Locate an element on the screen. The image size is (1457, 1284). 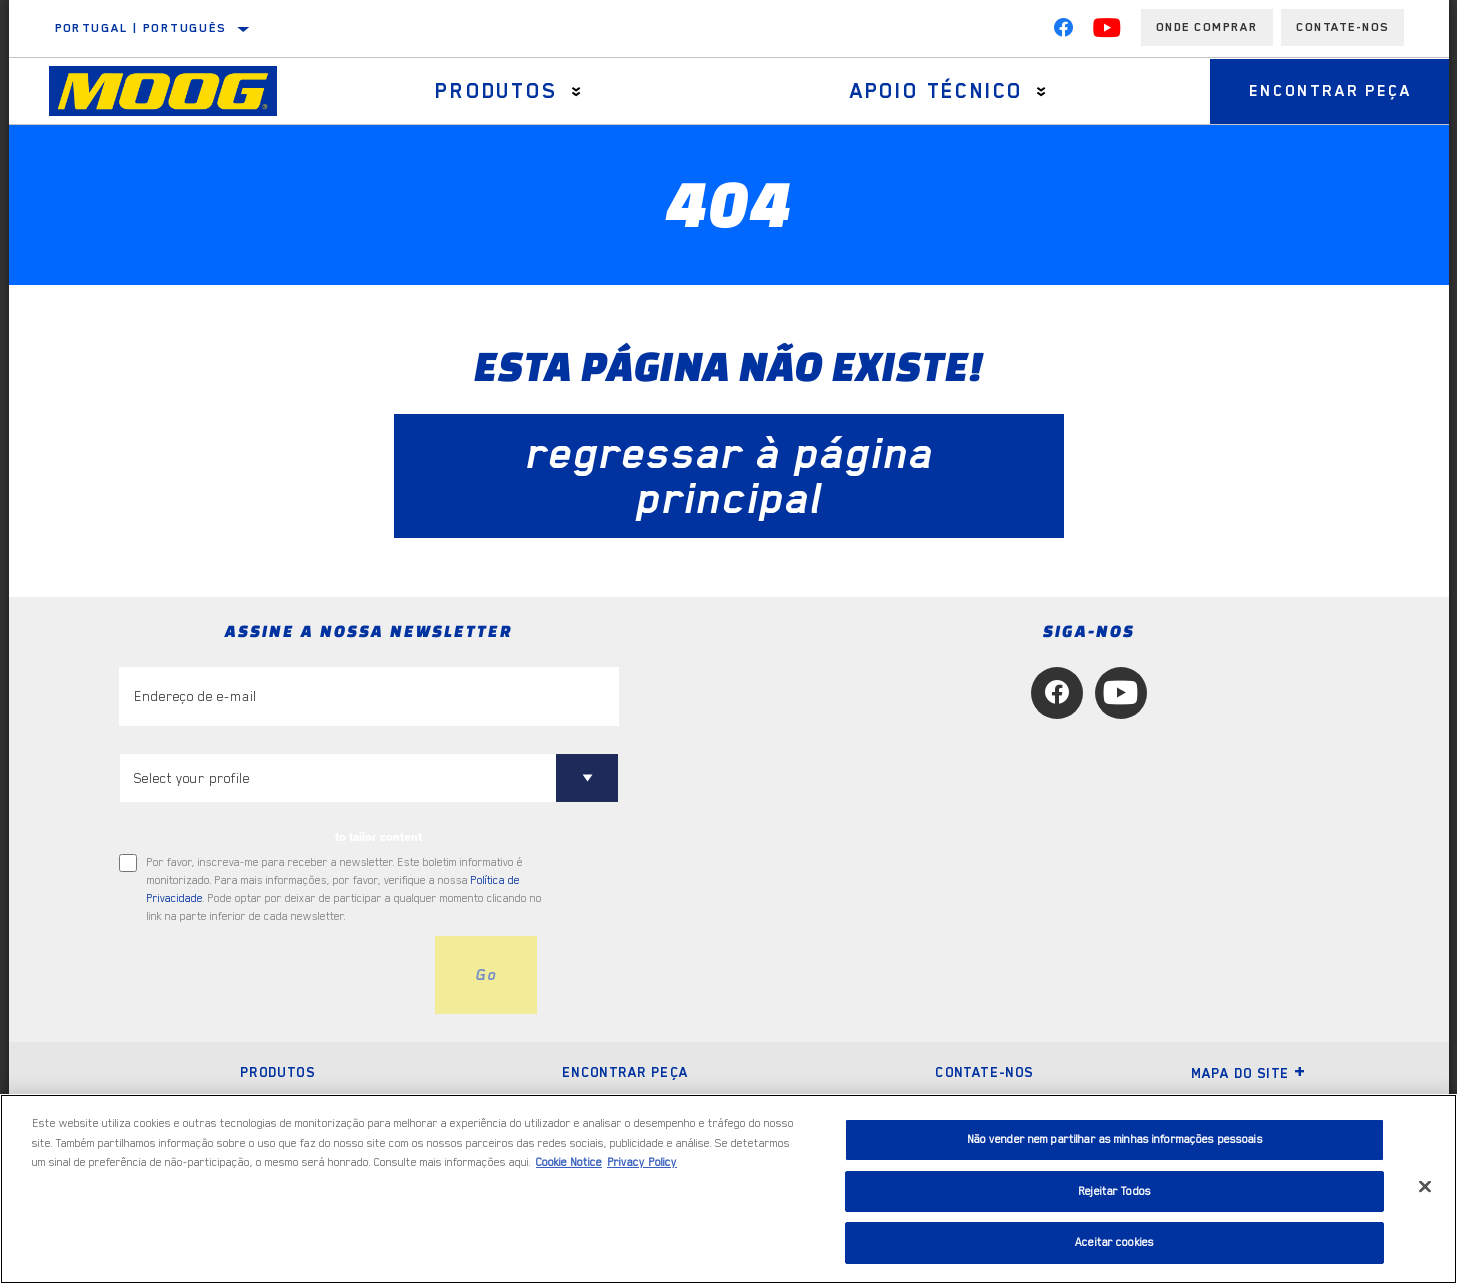
[Facebook] is located at coordinates (1063, 32).